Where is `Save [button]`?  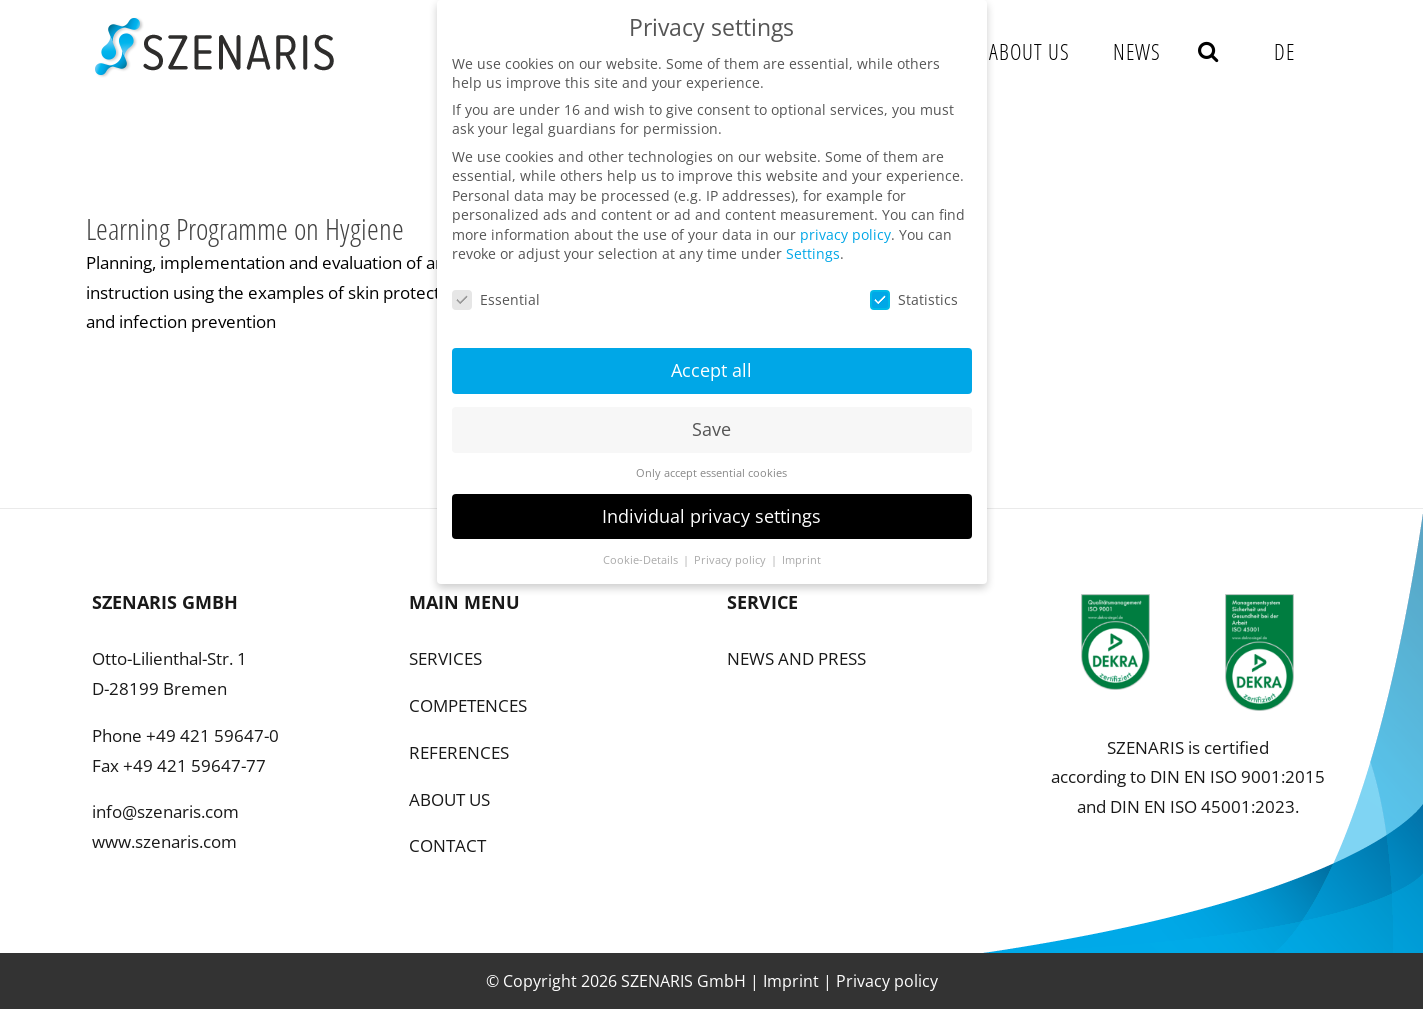
Save [button] is located at coordinates (711, 417).